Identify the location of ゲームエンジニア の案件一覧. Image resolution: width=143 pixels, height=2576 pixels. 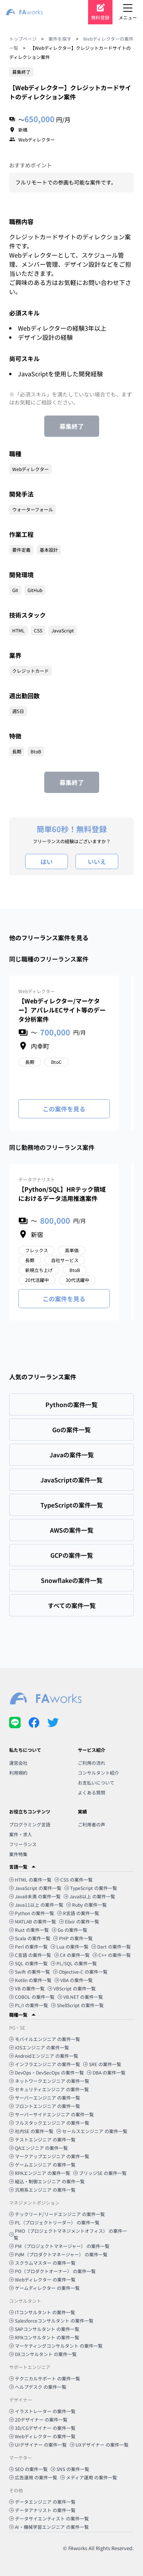
(42, 2164).